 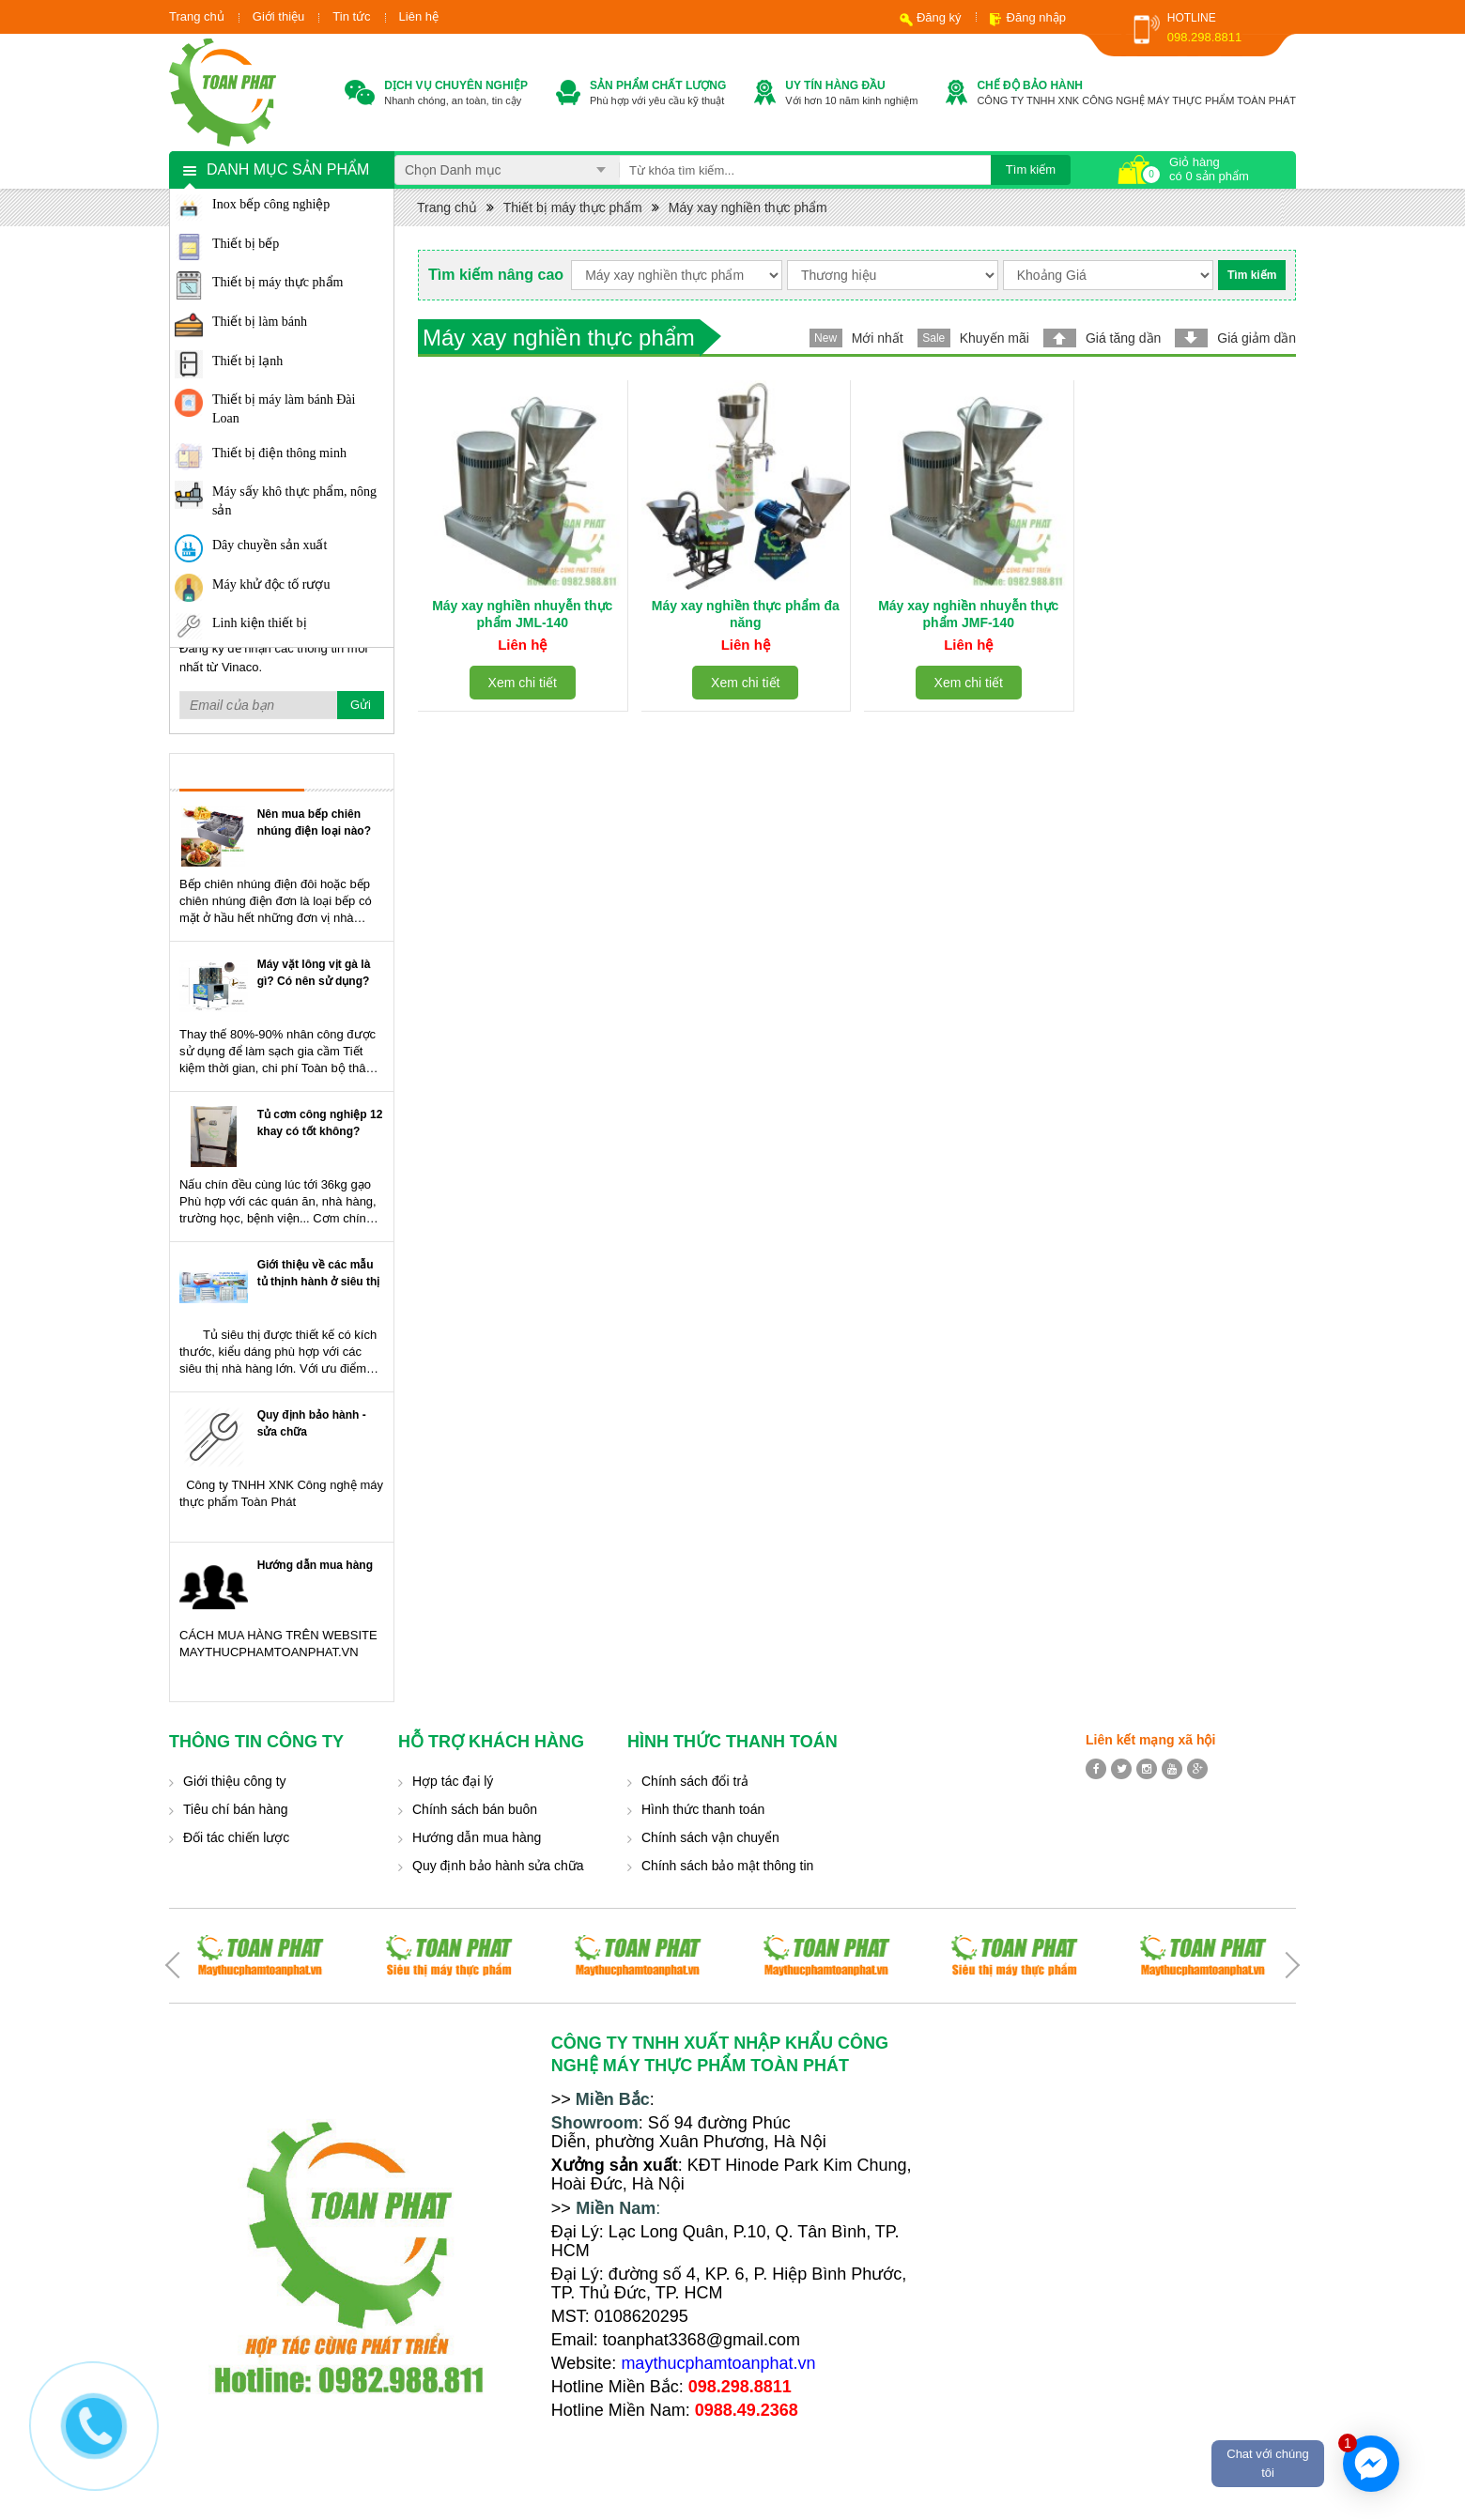 What do you see at coordinates (1123, 338) in the screenshot?
I see `Giá tăng dần` at bounding box center [1123, 338].